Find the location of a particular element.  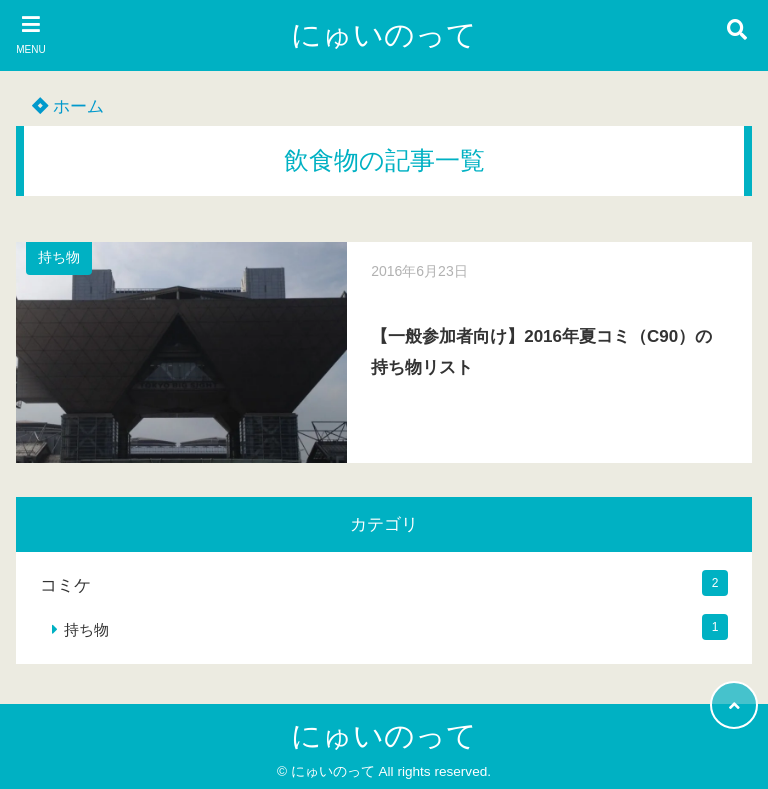

にゅいのって is located at coordinates (384, 34).